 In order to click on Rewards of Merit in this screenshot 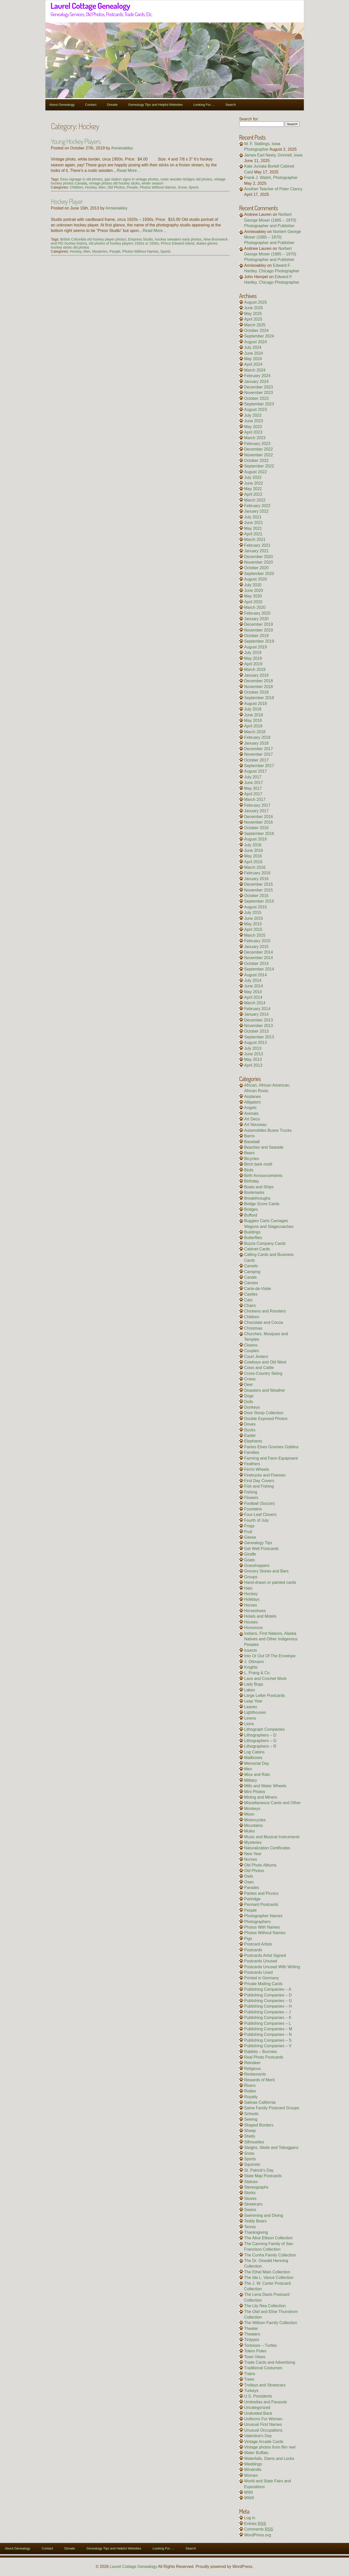, I will do `click(259, 2080)`.